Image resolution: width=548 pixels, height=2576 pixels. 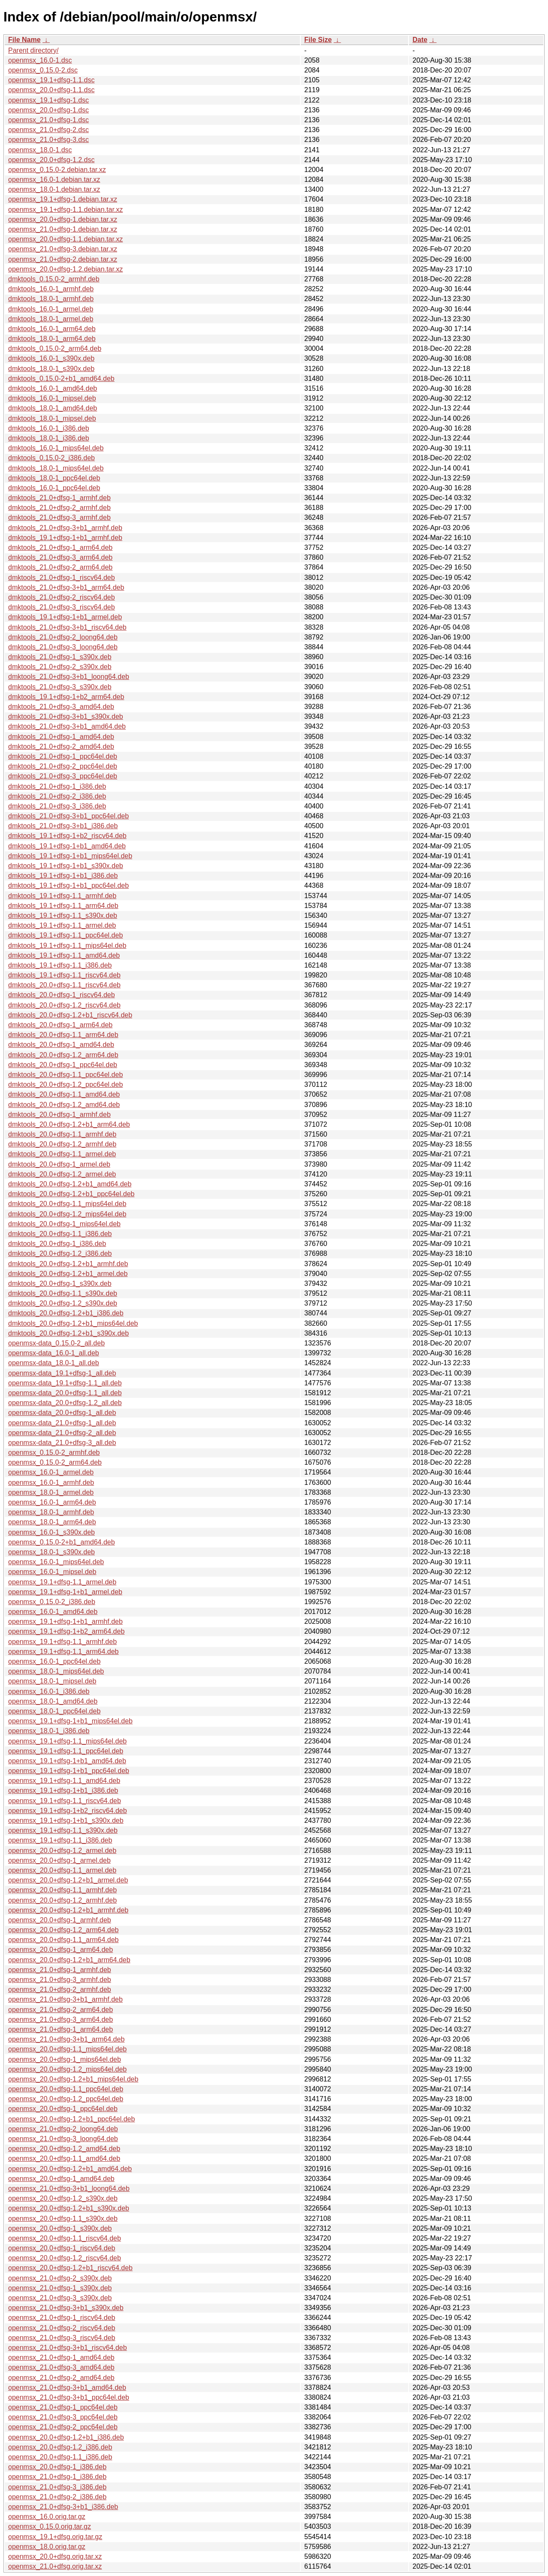 What do you see at coordinates (64, 1094) in the screenshot?
I see `dmktools_20.0+dfsg-1.1_amd64.deb` at bounding box center [64, 1094].